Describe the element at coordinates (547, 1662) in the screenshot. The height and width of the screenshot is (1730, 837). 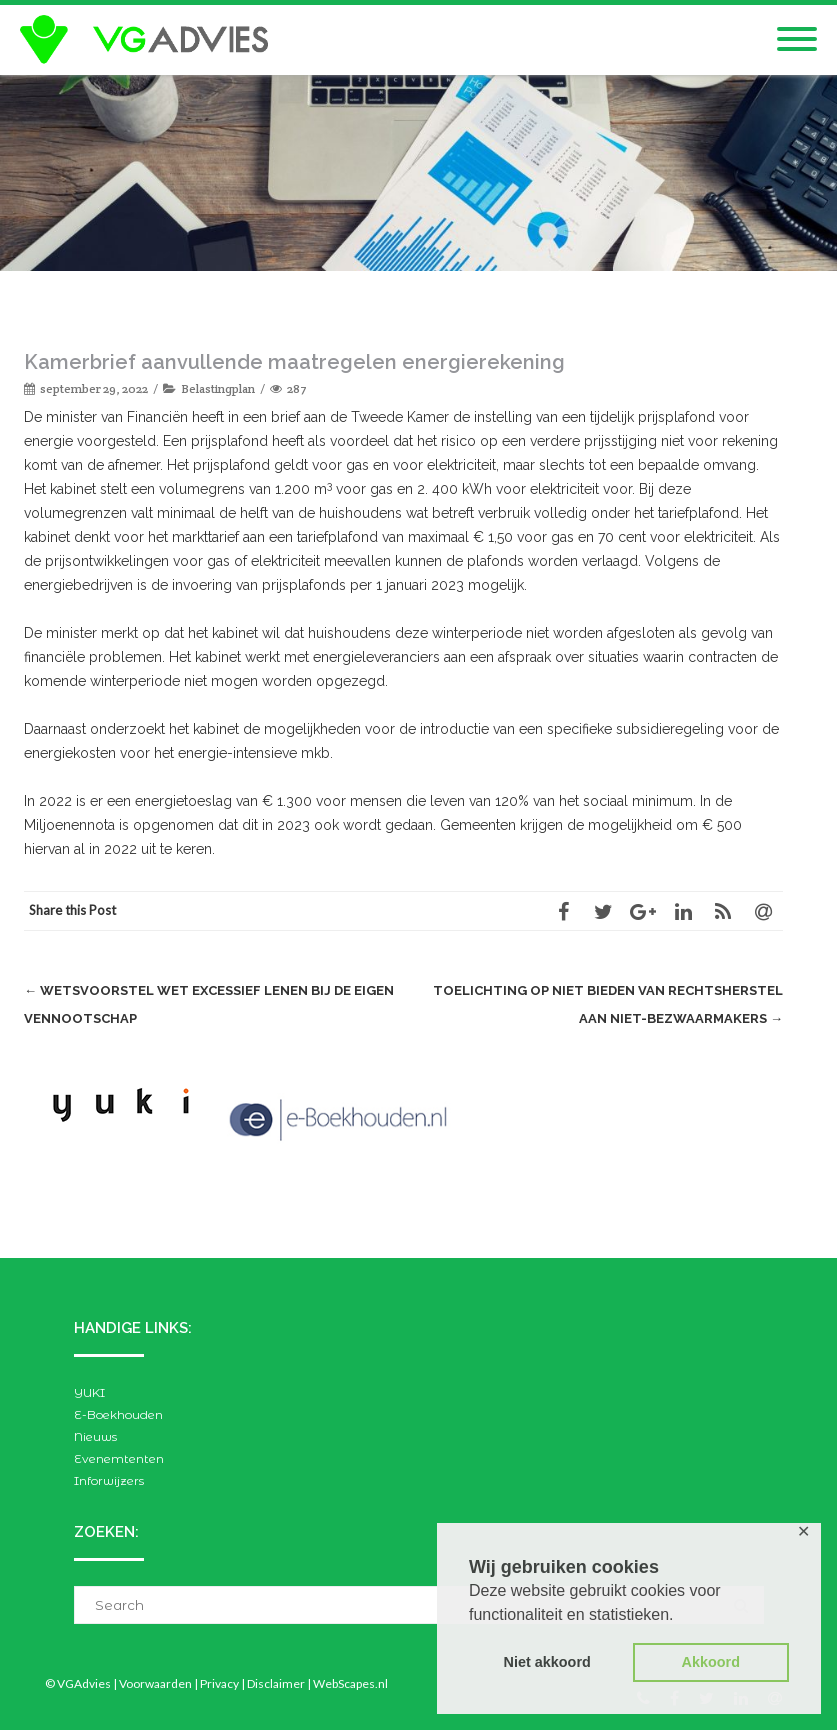
I see `Niet akkoord [button]` at that location.